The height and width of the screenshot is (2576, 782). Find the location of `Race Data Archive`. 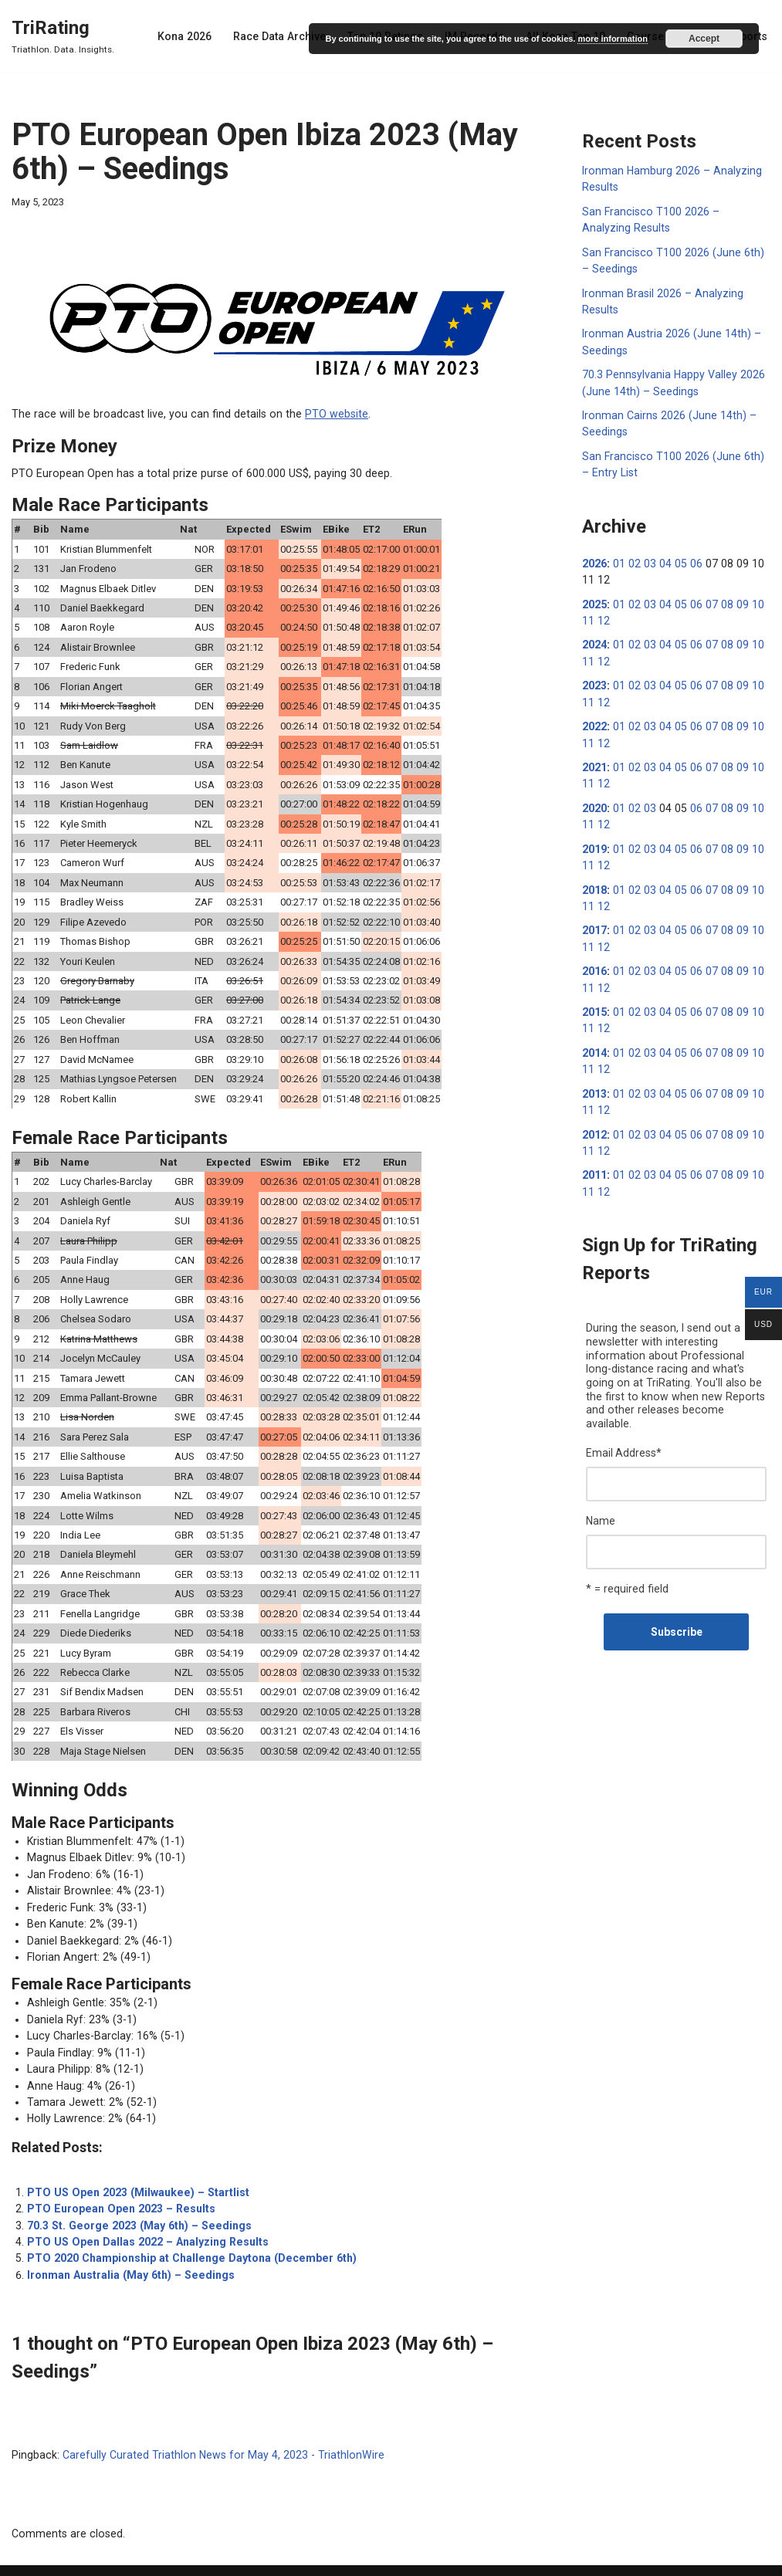

Race Data Archive is located at coordinates (285, 36).